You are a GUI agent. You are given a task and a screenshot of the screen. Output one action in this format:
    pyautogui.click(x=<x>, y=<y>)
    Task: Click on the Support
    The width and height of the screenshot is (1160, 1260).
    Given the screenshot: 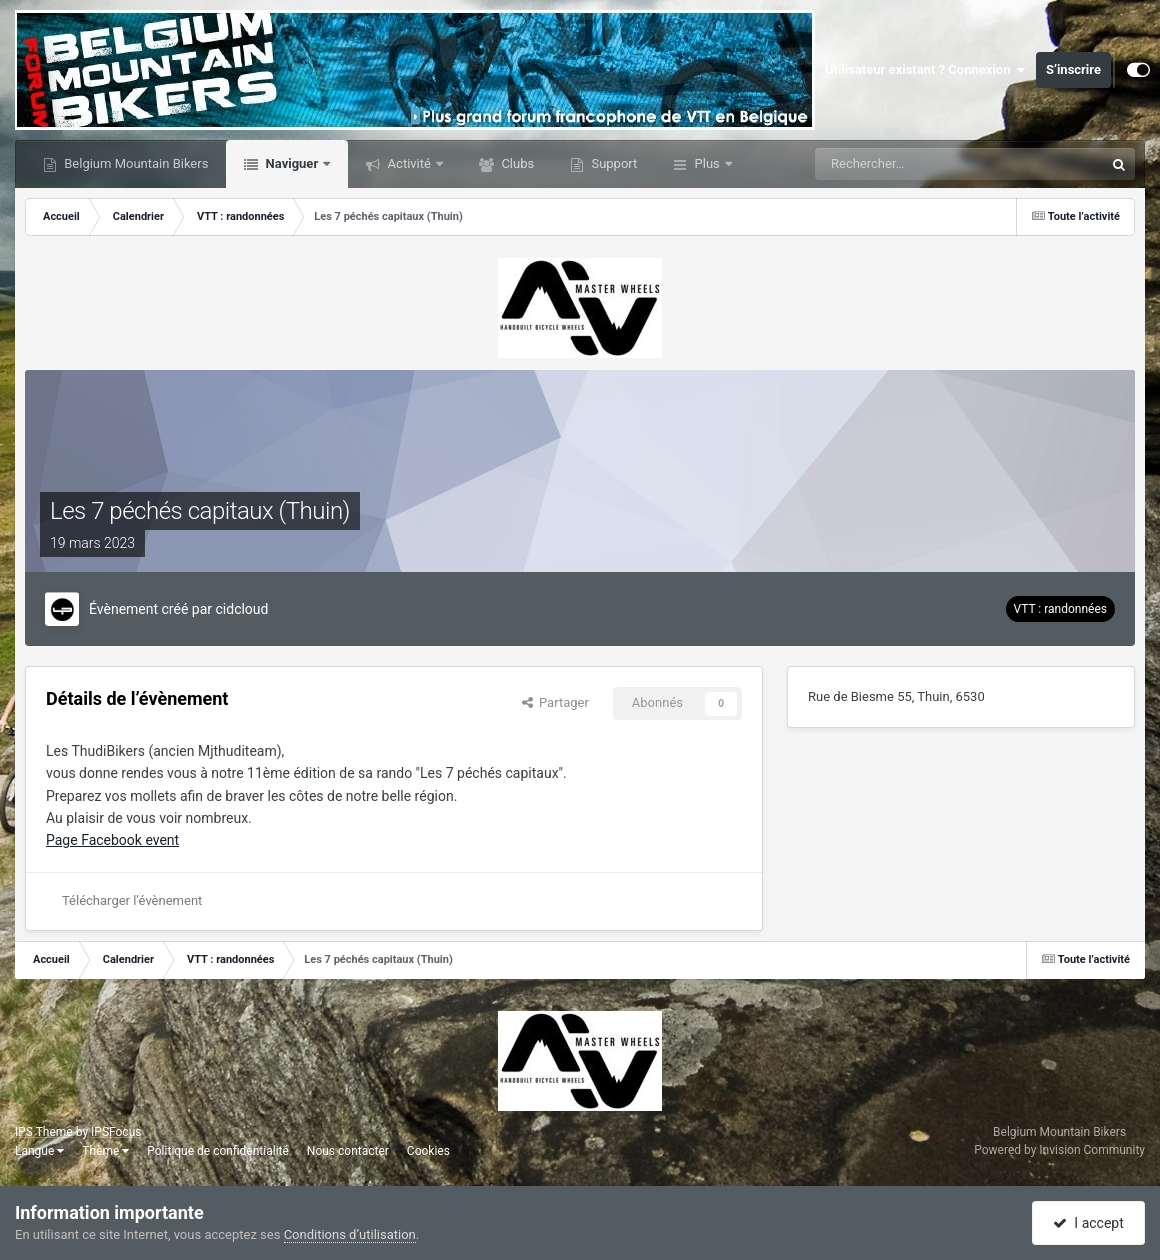 What is the action you would take?
    pyautogui.click(x=612, y=163)
    